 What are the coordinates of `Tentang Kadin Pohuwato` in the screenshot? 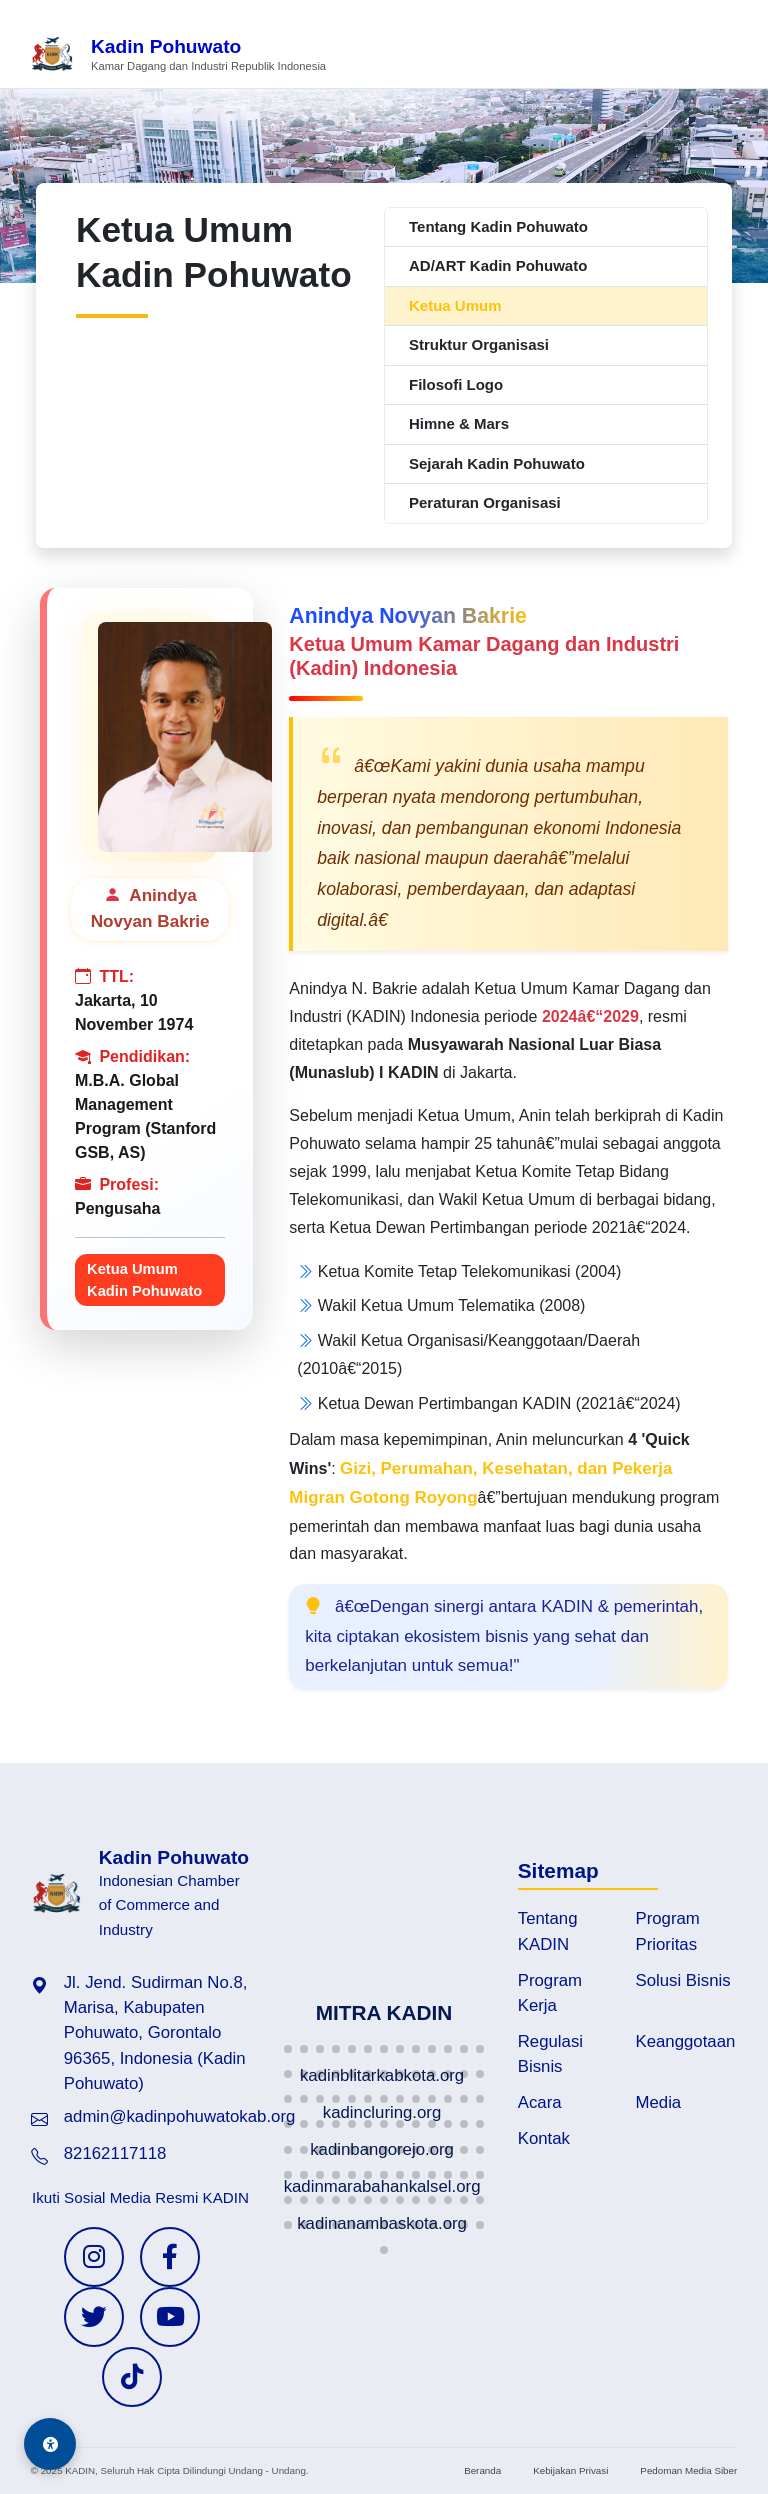 It's located at (498, 226).